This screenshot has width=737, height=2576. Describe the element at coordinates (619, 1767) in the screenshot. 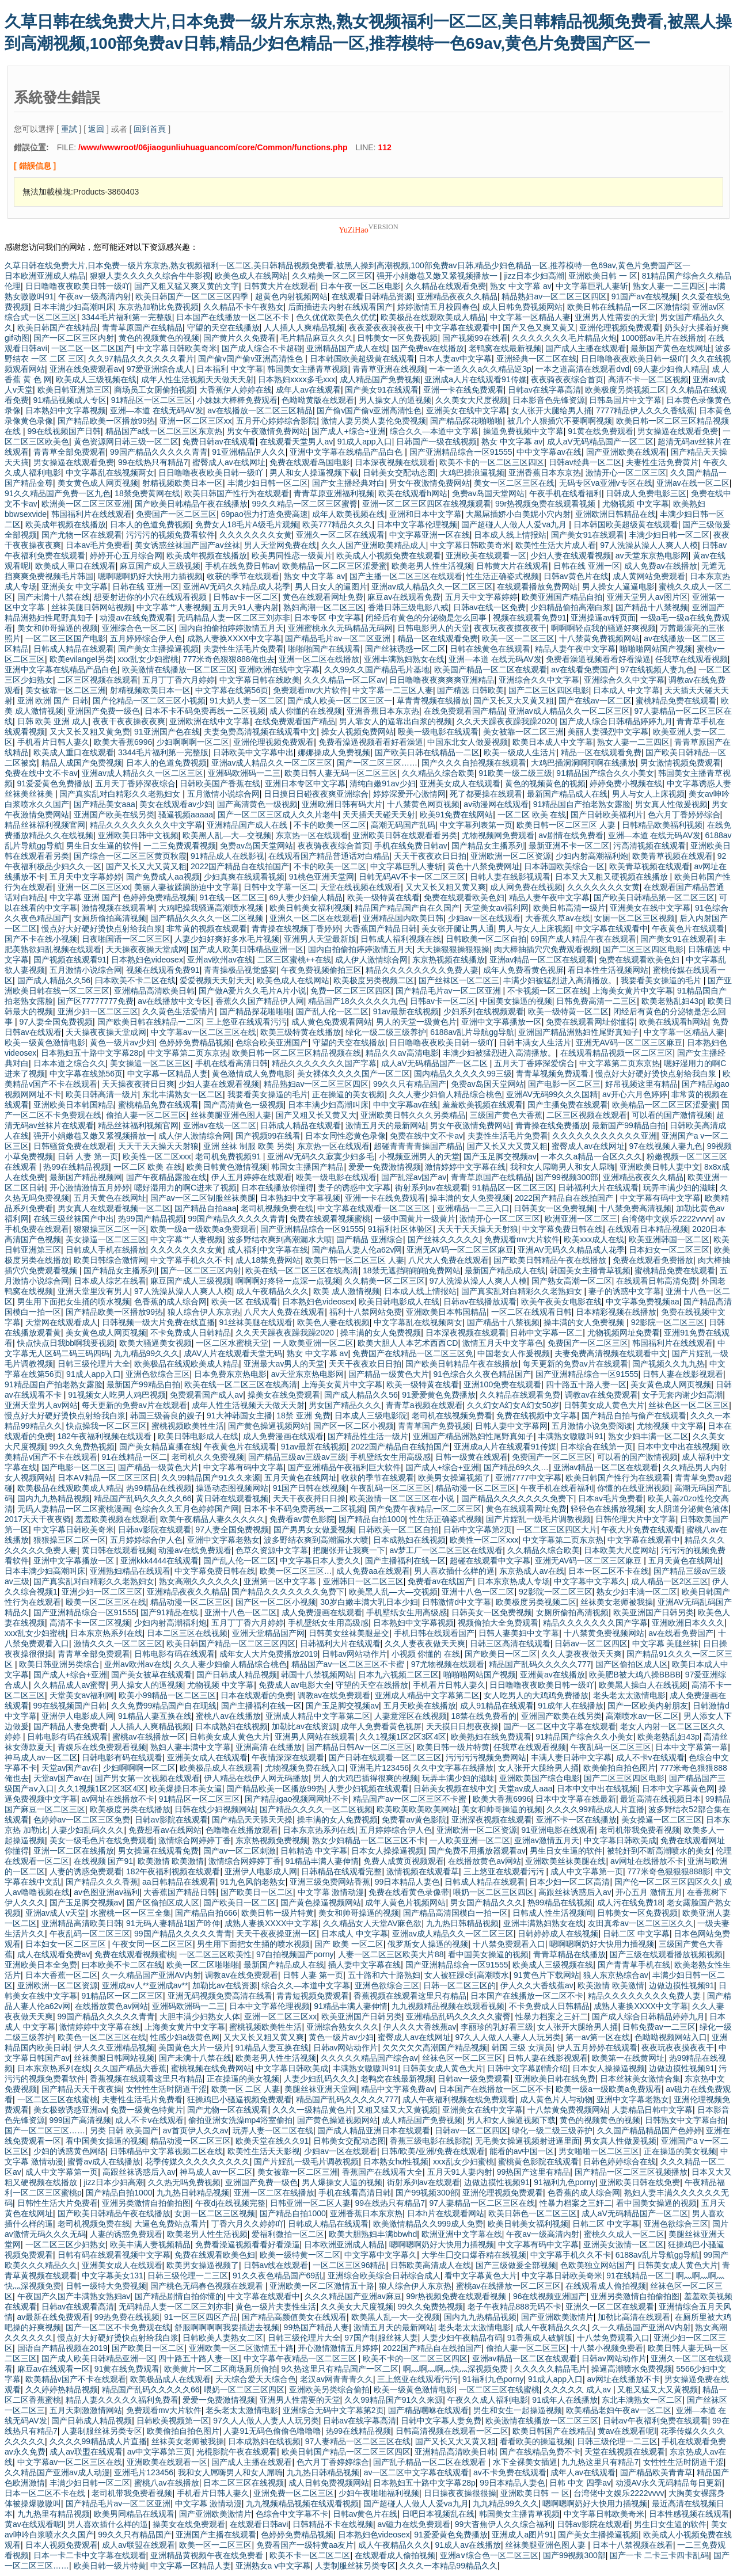

I see `欧美偷拍自拍色图片` at that location.